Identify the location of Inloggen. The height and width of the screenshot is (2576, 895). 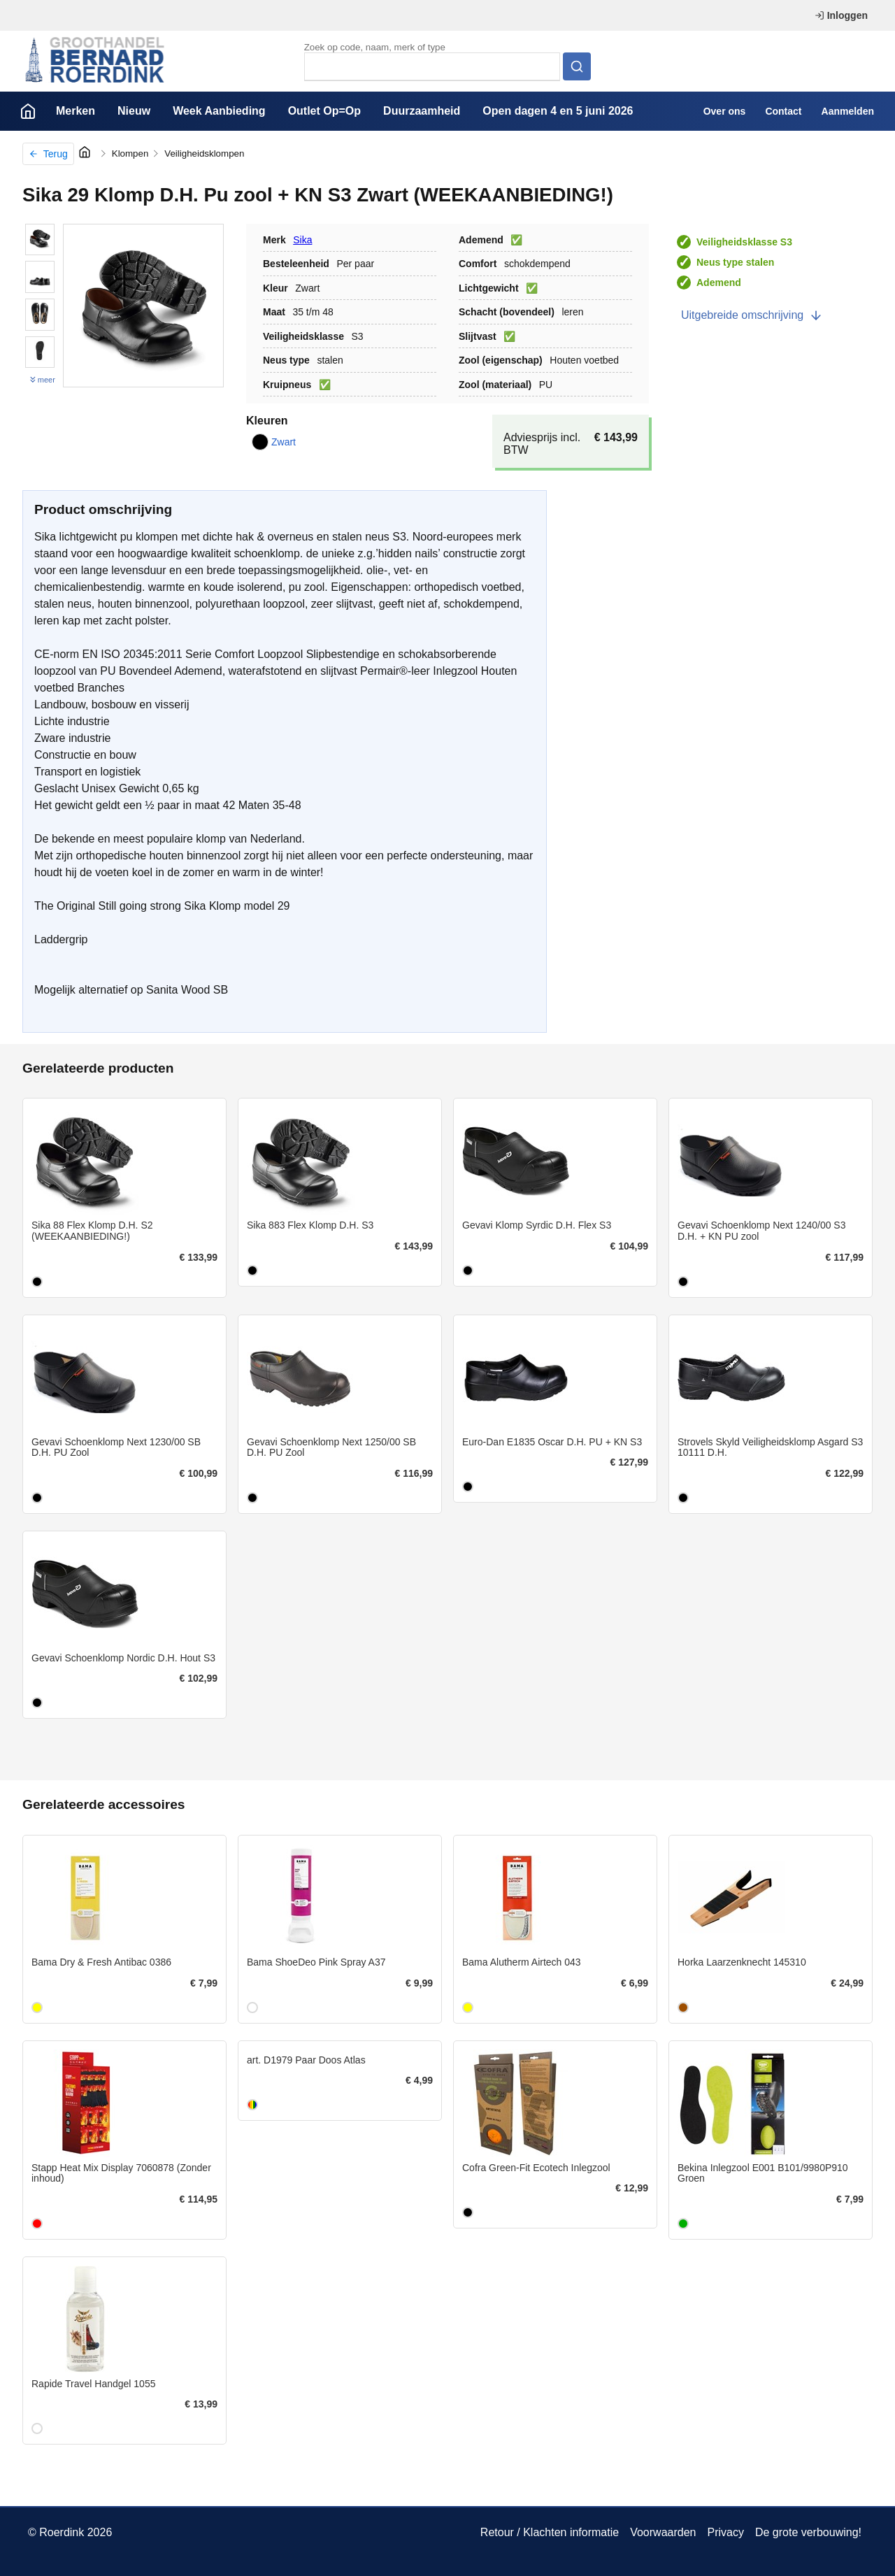
(841, 15).